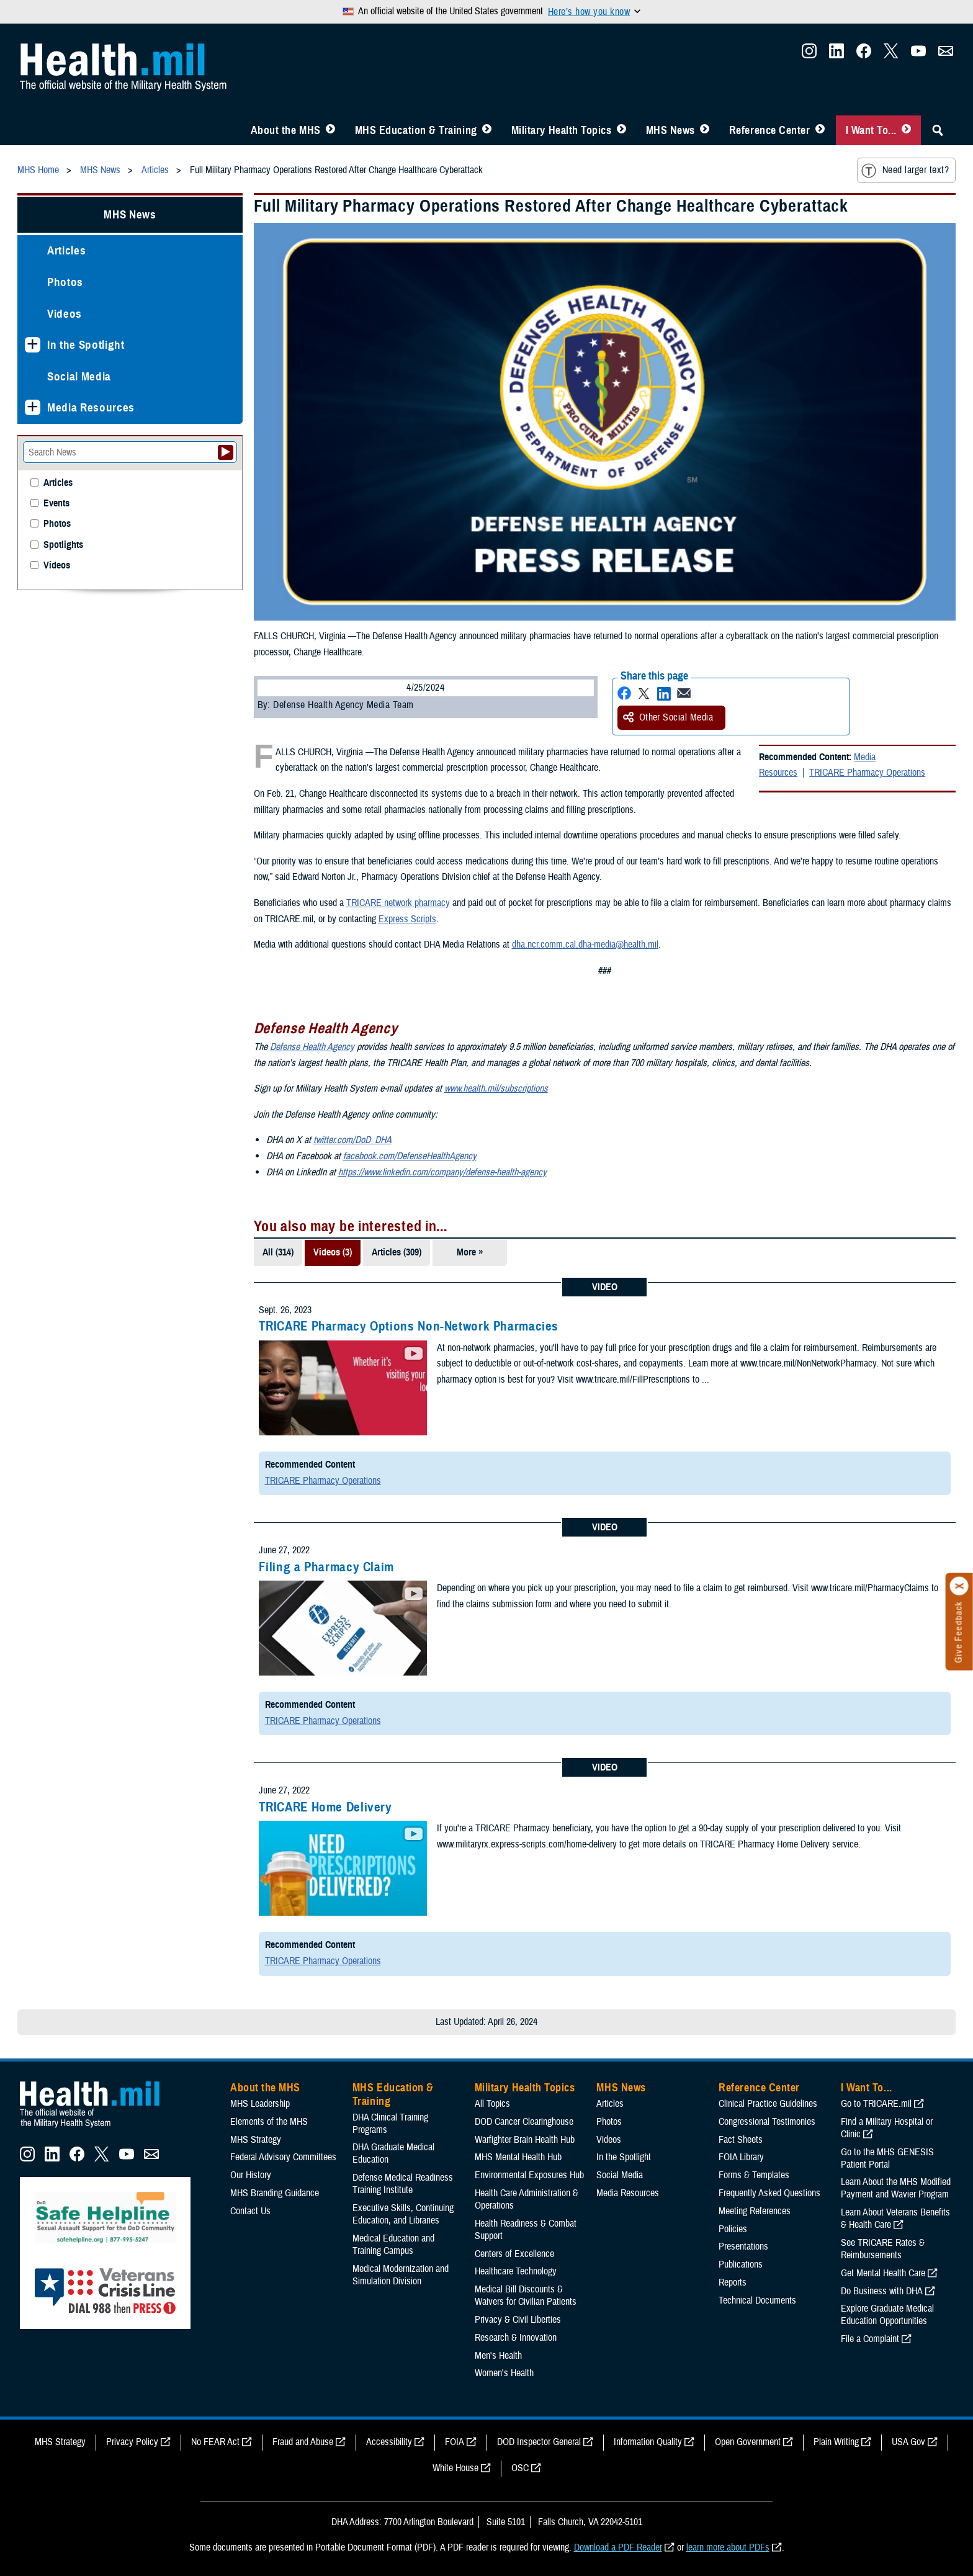 This screenshot has height=2576, width=973. Describe the element at coordinates (283, 2157) in the screenshot. I see `Federal Advisory Committees` at that location.